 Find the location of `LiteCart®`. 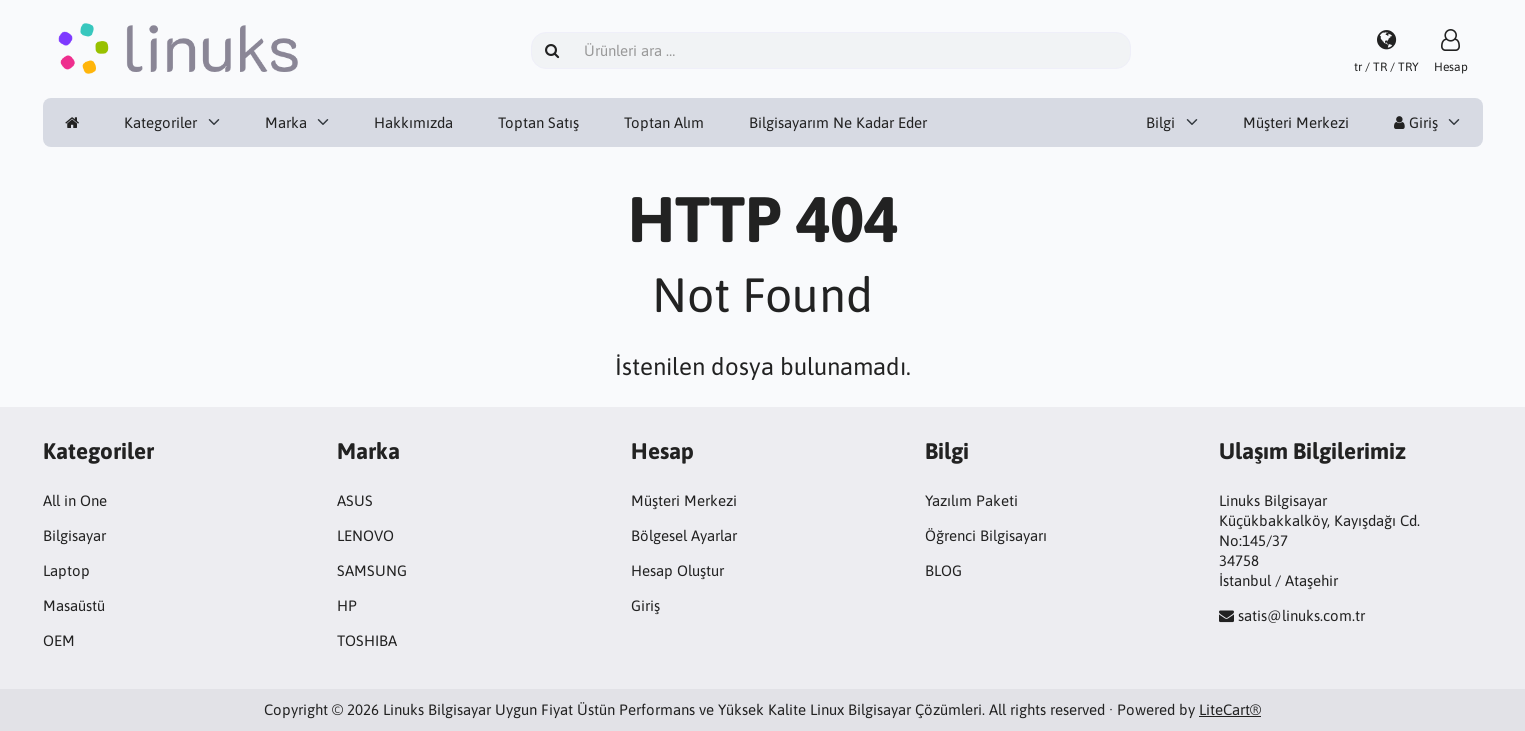

LiteCart® is located at coordinates (1230, 709).